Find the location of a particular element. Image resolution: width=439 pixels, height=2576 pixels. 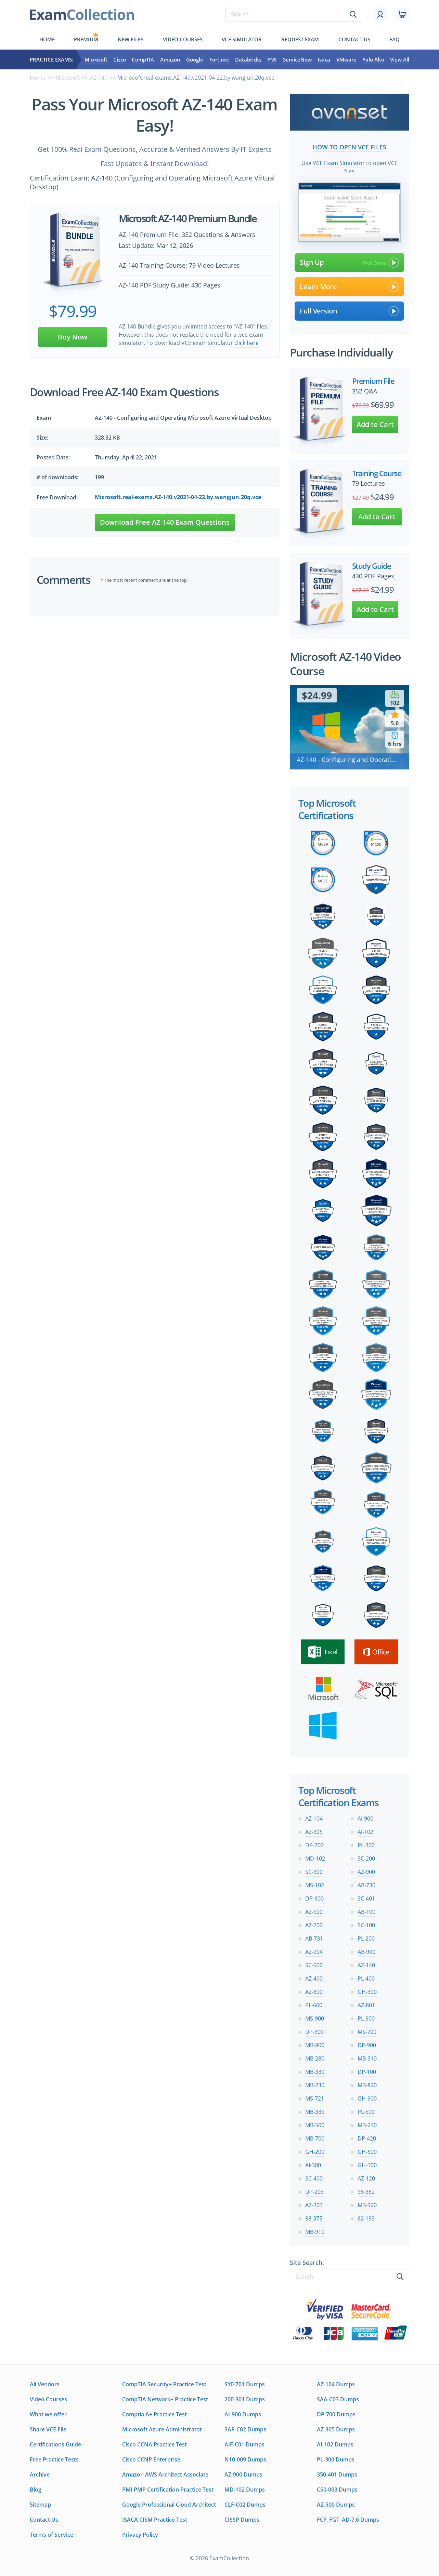

View All is located at coordinates (399, 59).